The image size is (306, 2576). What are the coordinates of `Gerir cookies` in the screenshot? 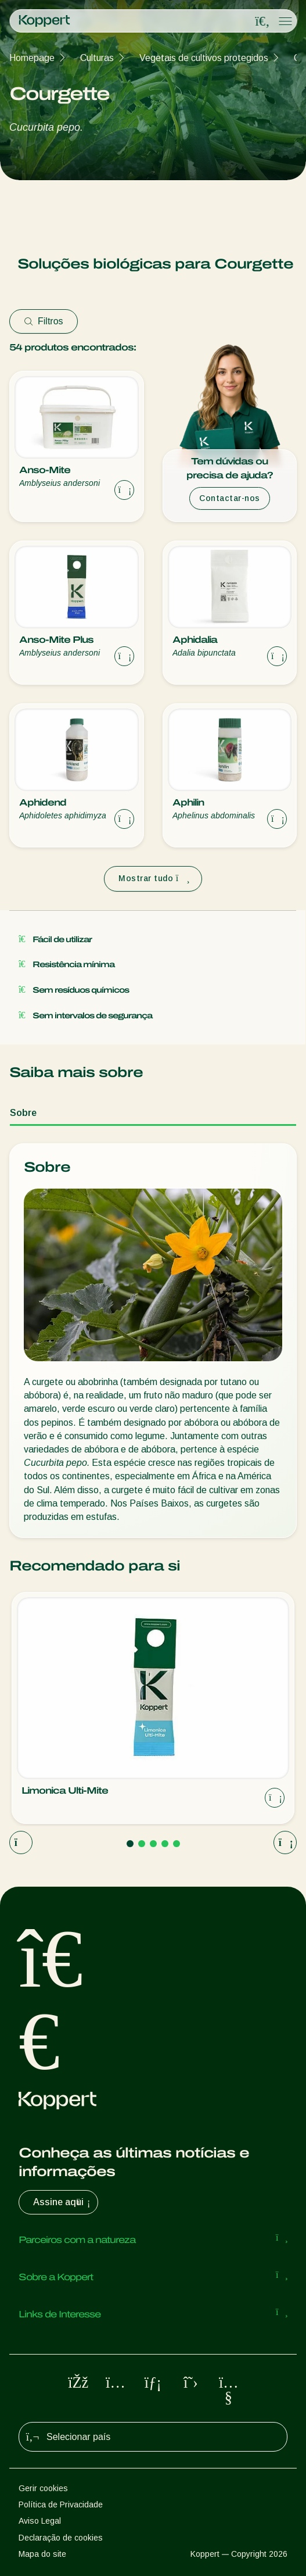 It's located at (43, 2488).